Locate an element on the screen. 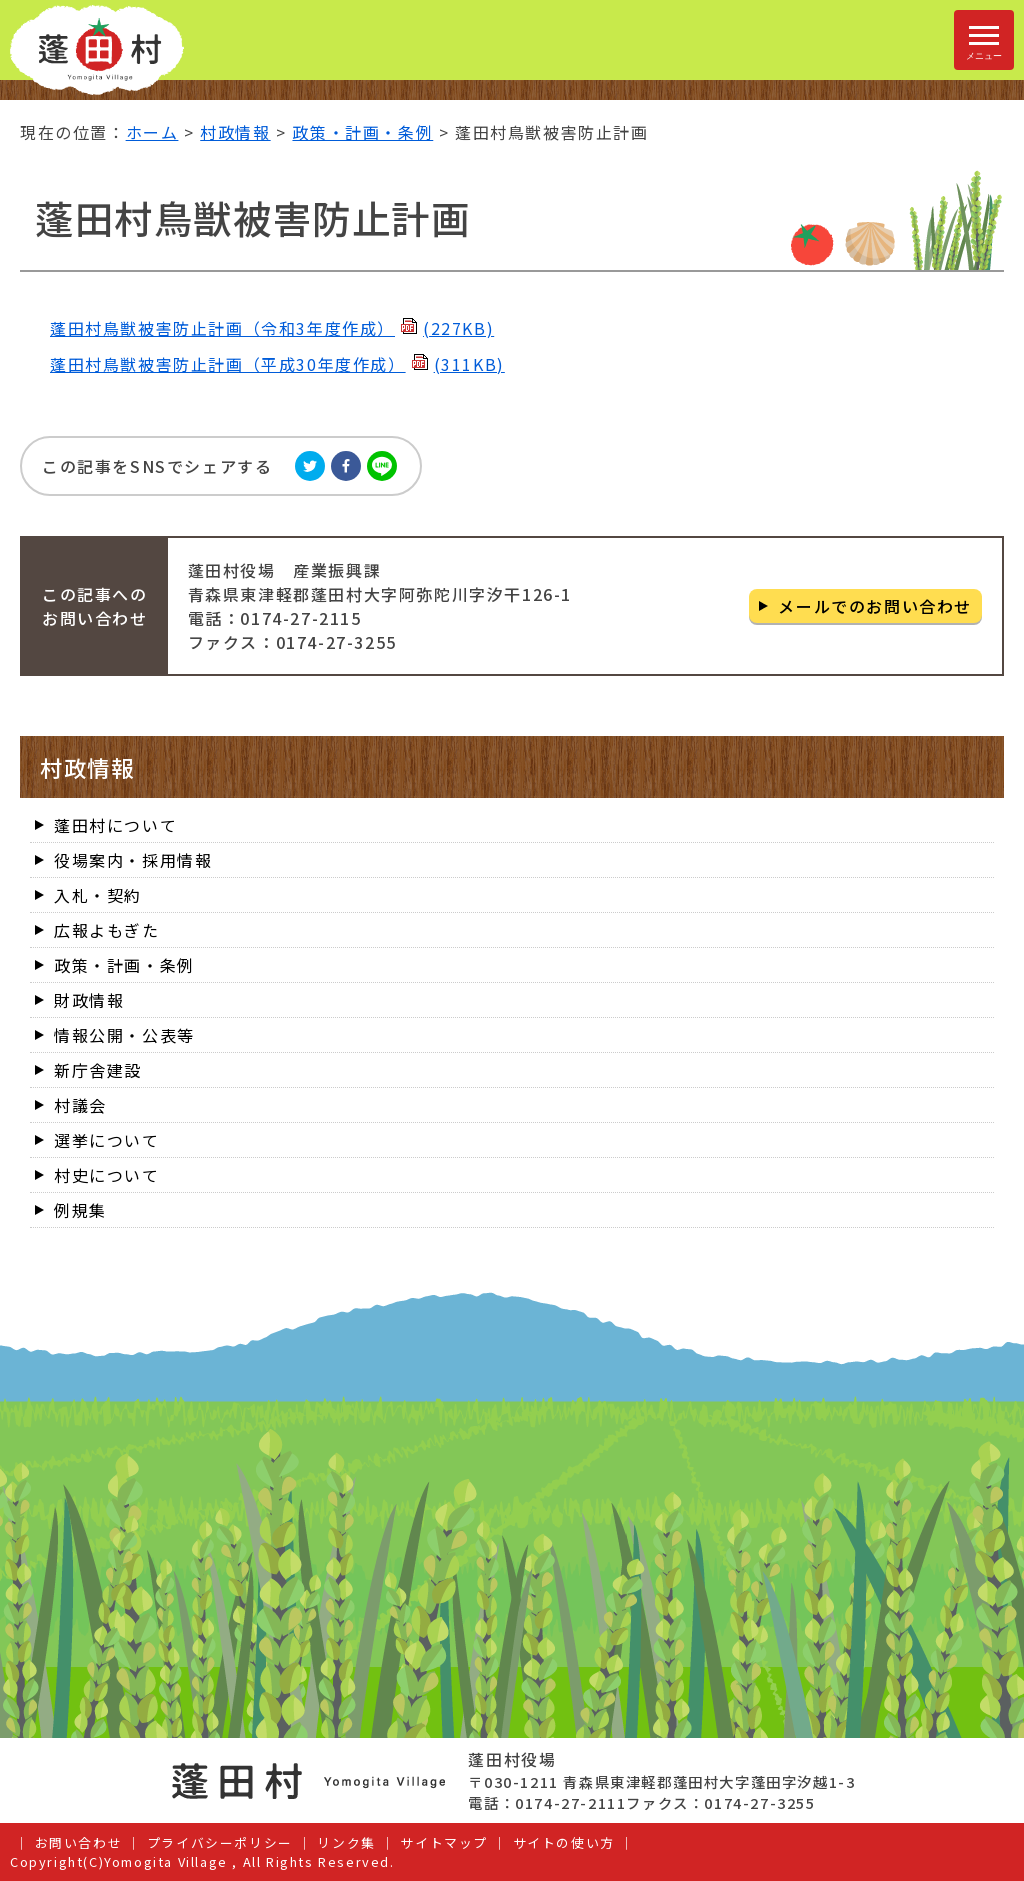 Image resolution: width=1024 pixels, height=1881 pixels. サイトマップ is located at coordinates (444, 1842).